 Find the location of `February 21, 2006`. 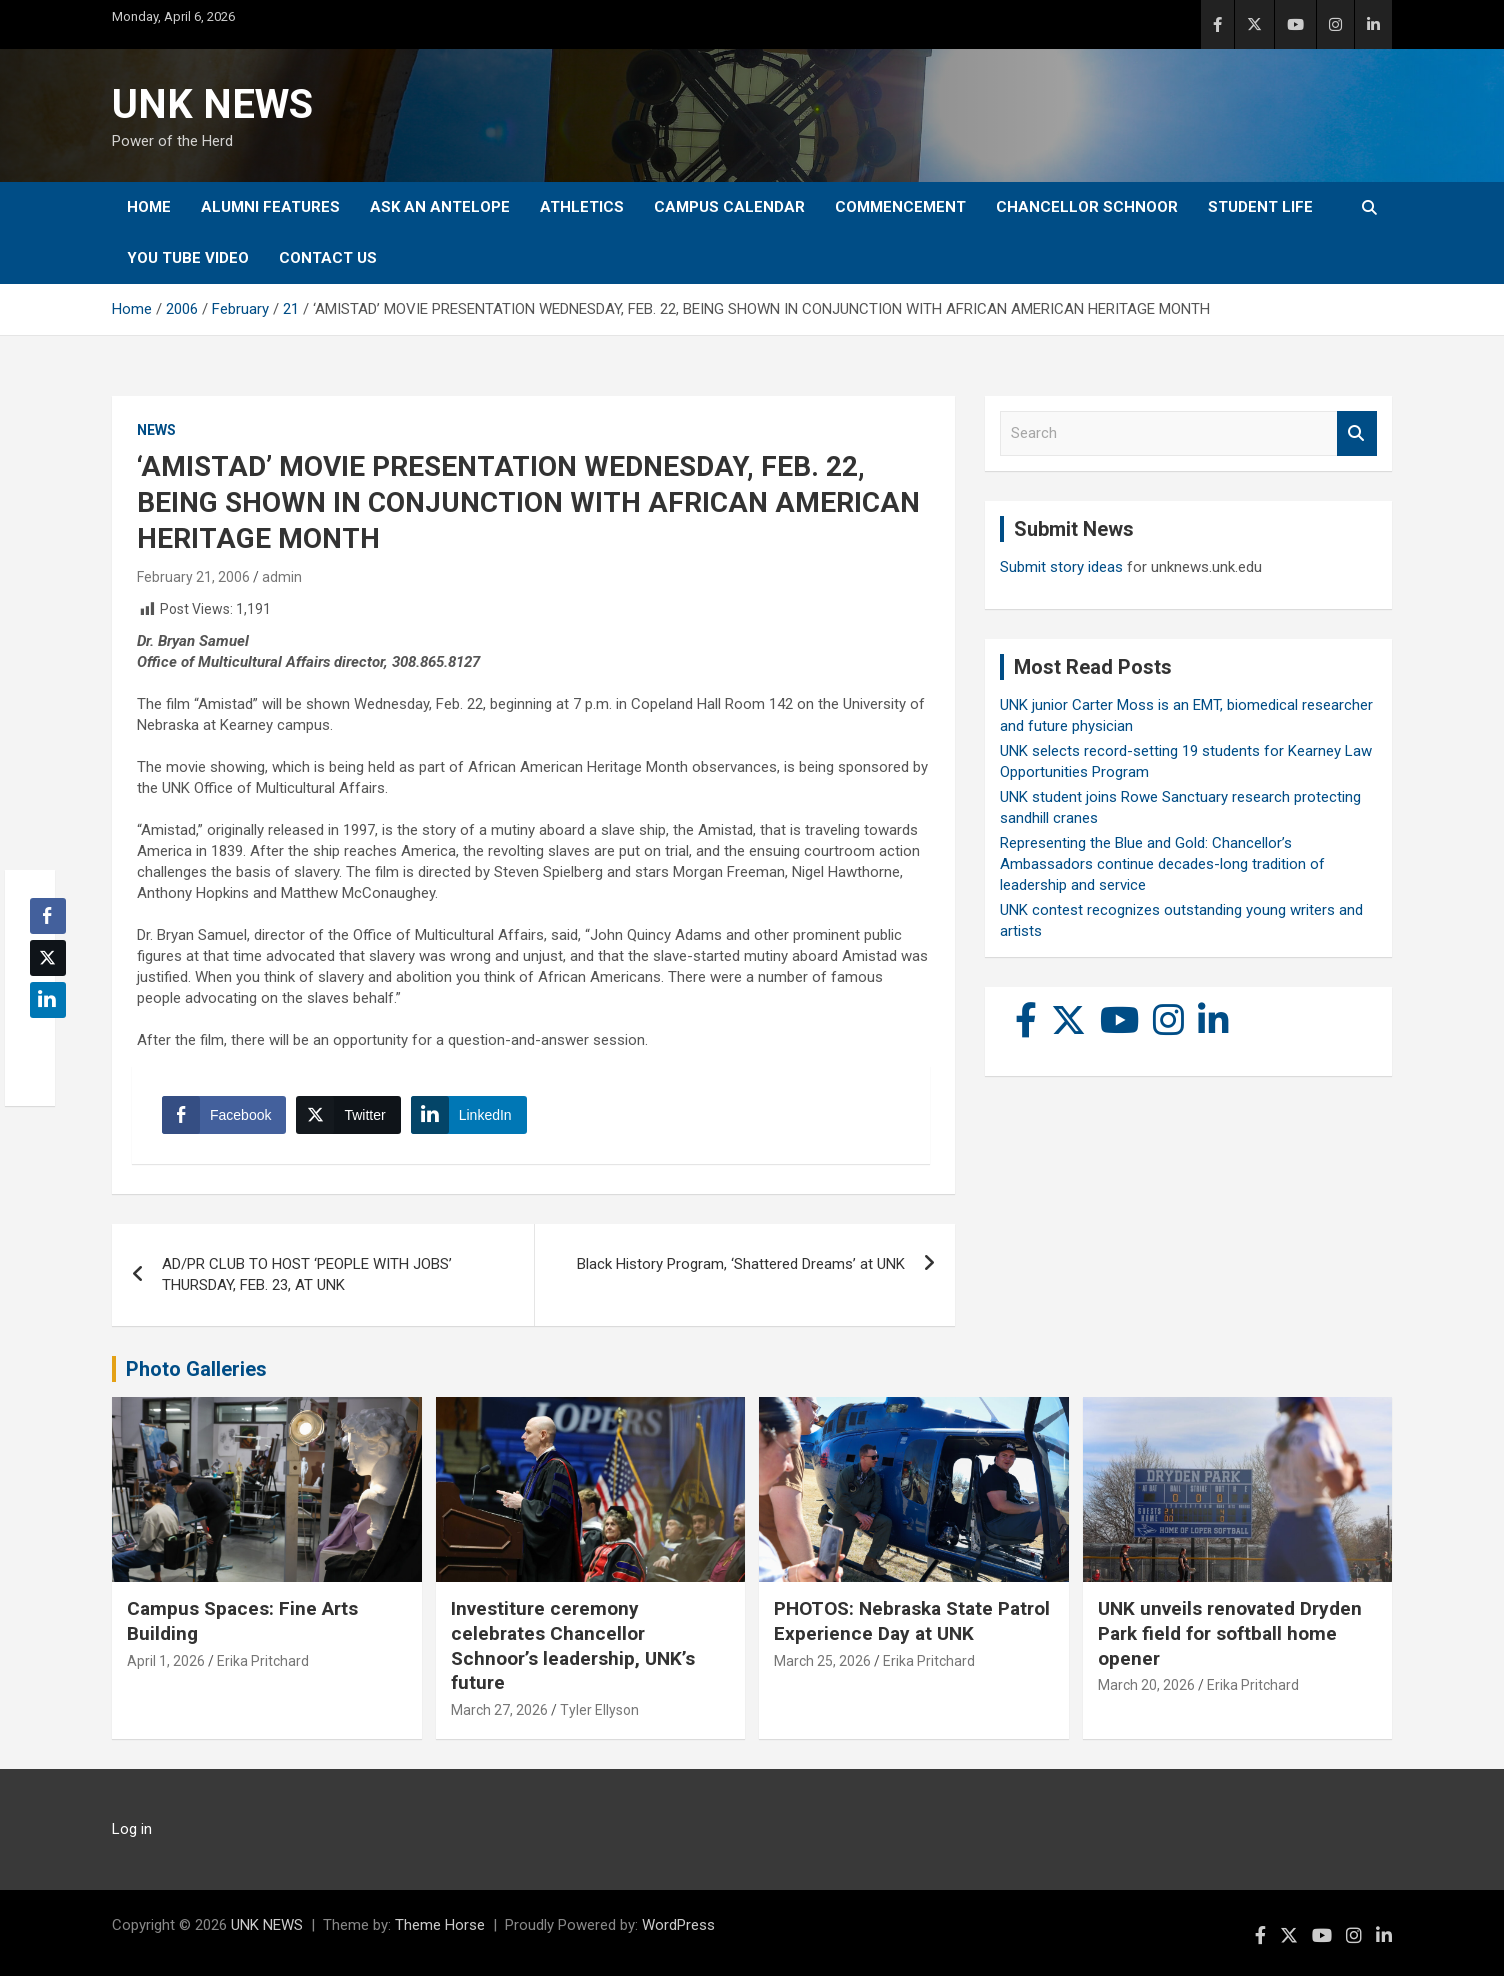

February 21, 2006 is located at coordinates (193, 577).